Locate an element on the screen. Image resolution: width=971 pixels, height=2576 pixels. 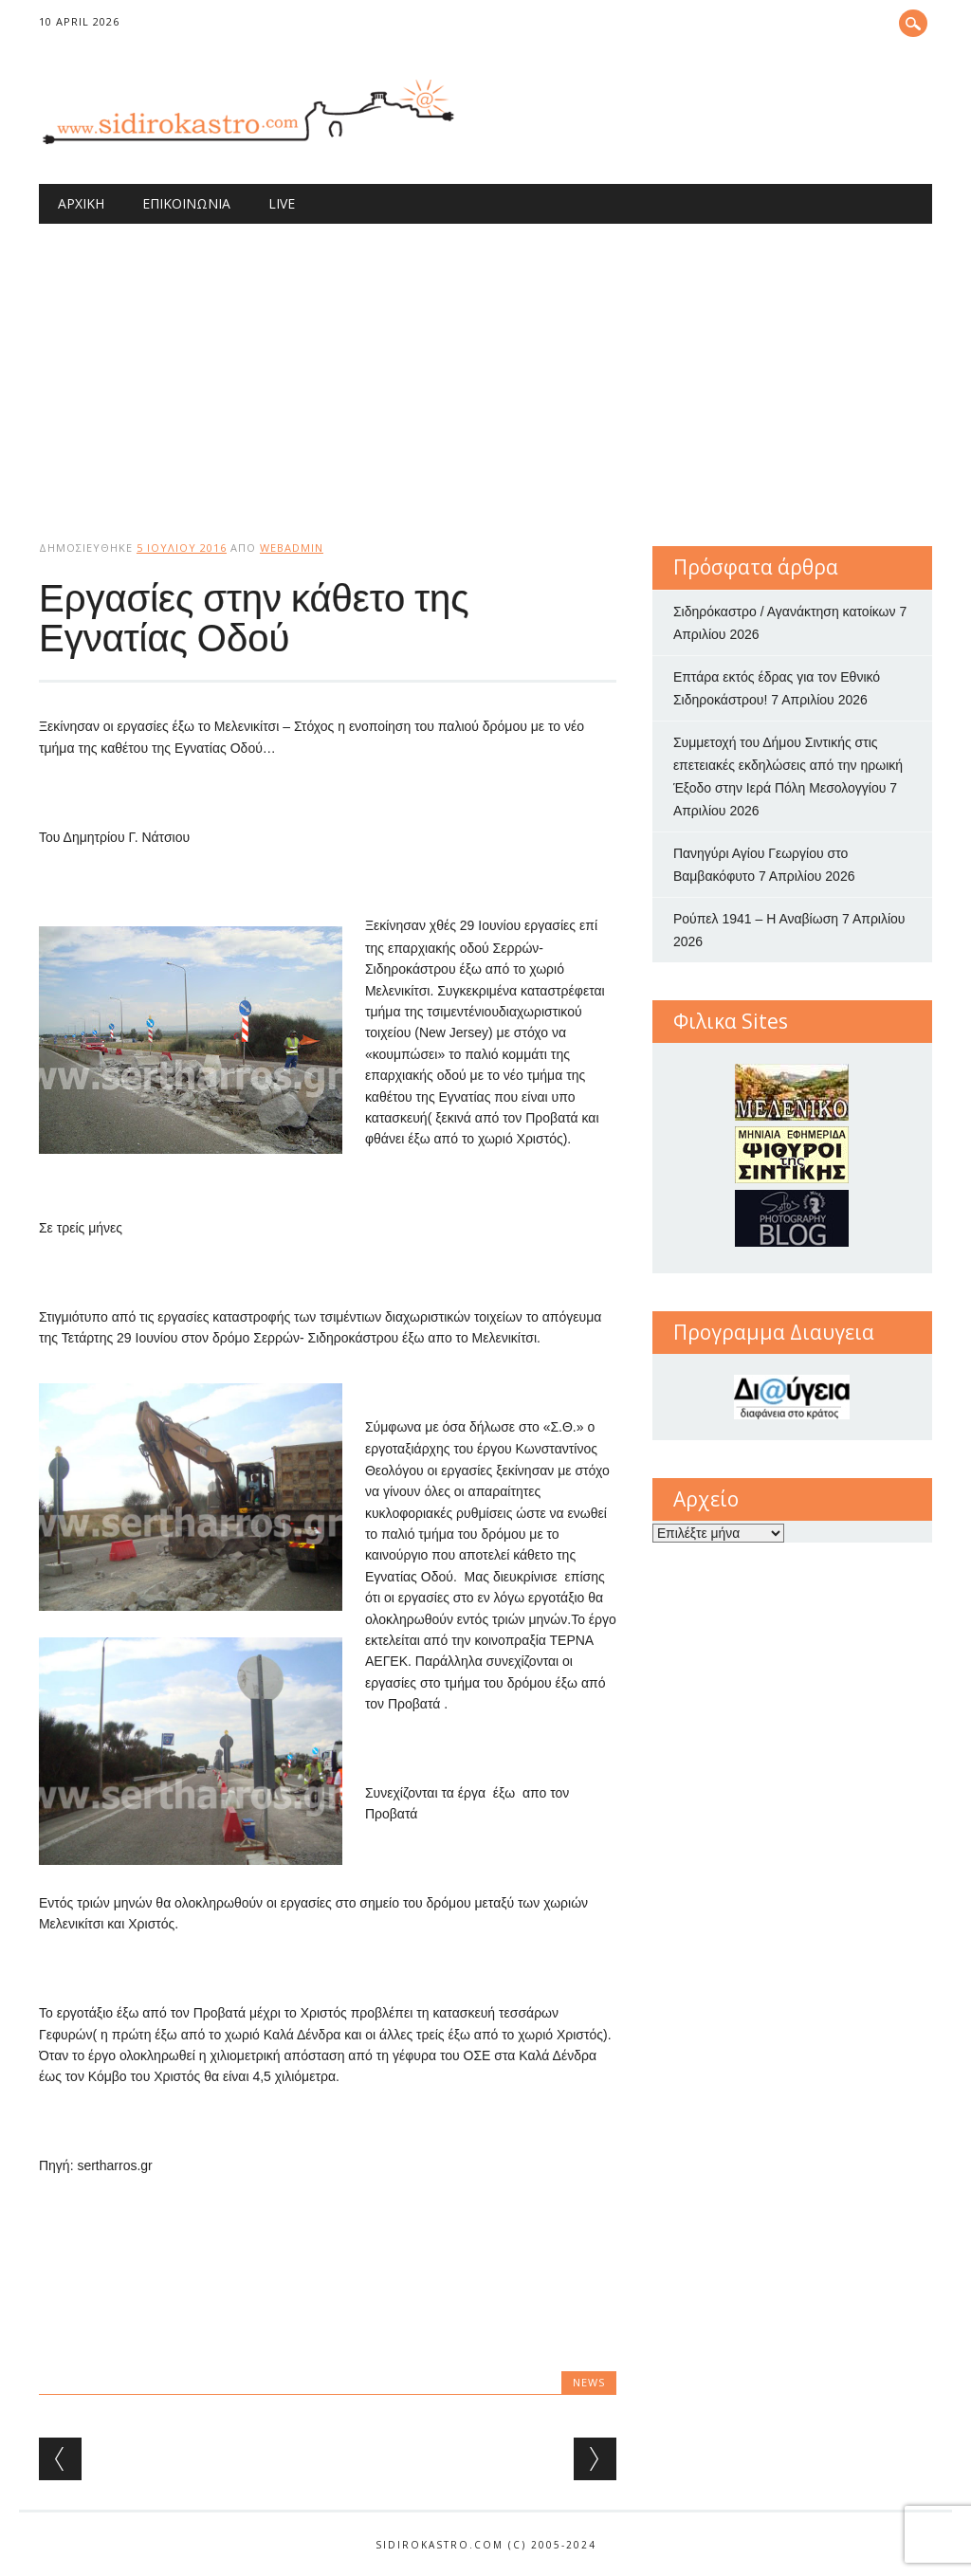
Ρούπελ 1941 – Η Αναβίωση is located at coordinates (755, 918).